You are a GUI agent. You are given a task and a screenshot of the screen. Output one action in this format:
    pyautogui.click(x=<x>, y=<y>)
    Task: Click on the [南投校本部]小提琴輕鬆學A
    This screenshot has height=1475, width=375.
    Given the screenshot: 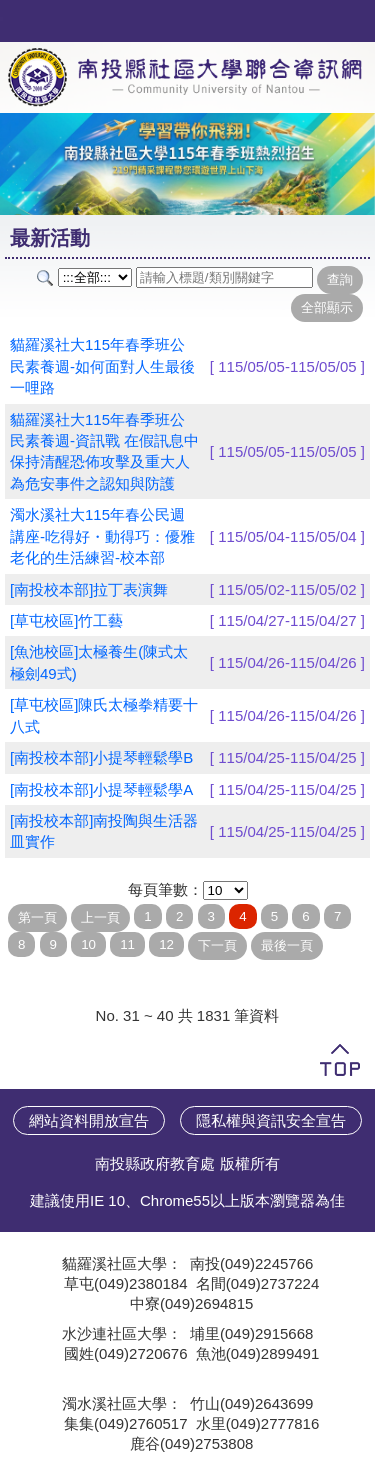 What is the action you would take?
    pyautogui.click(x=101, y=789)
    